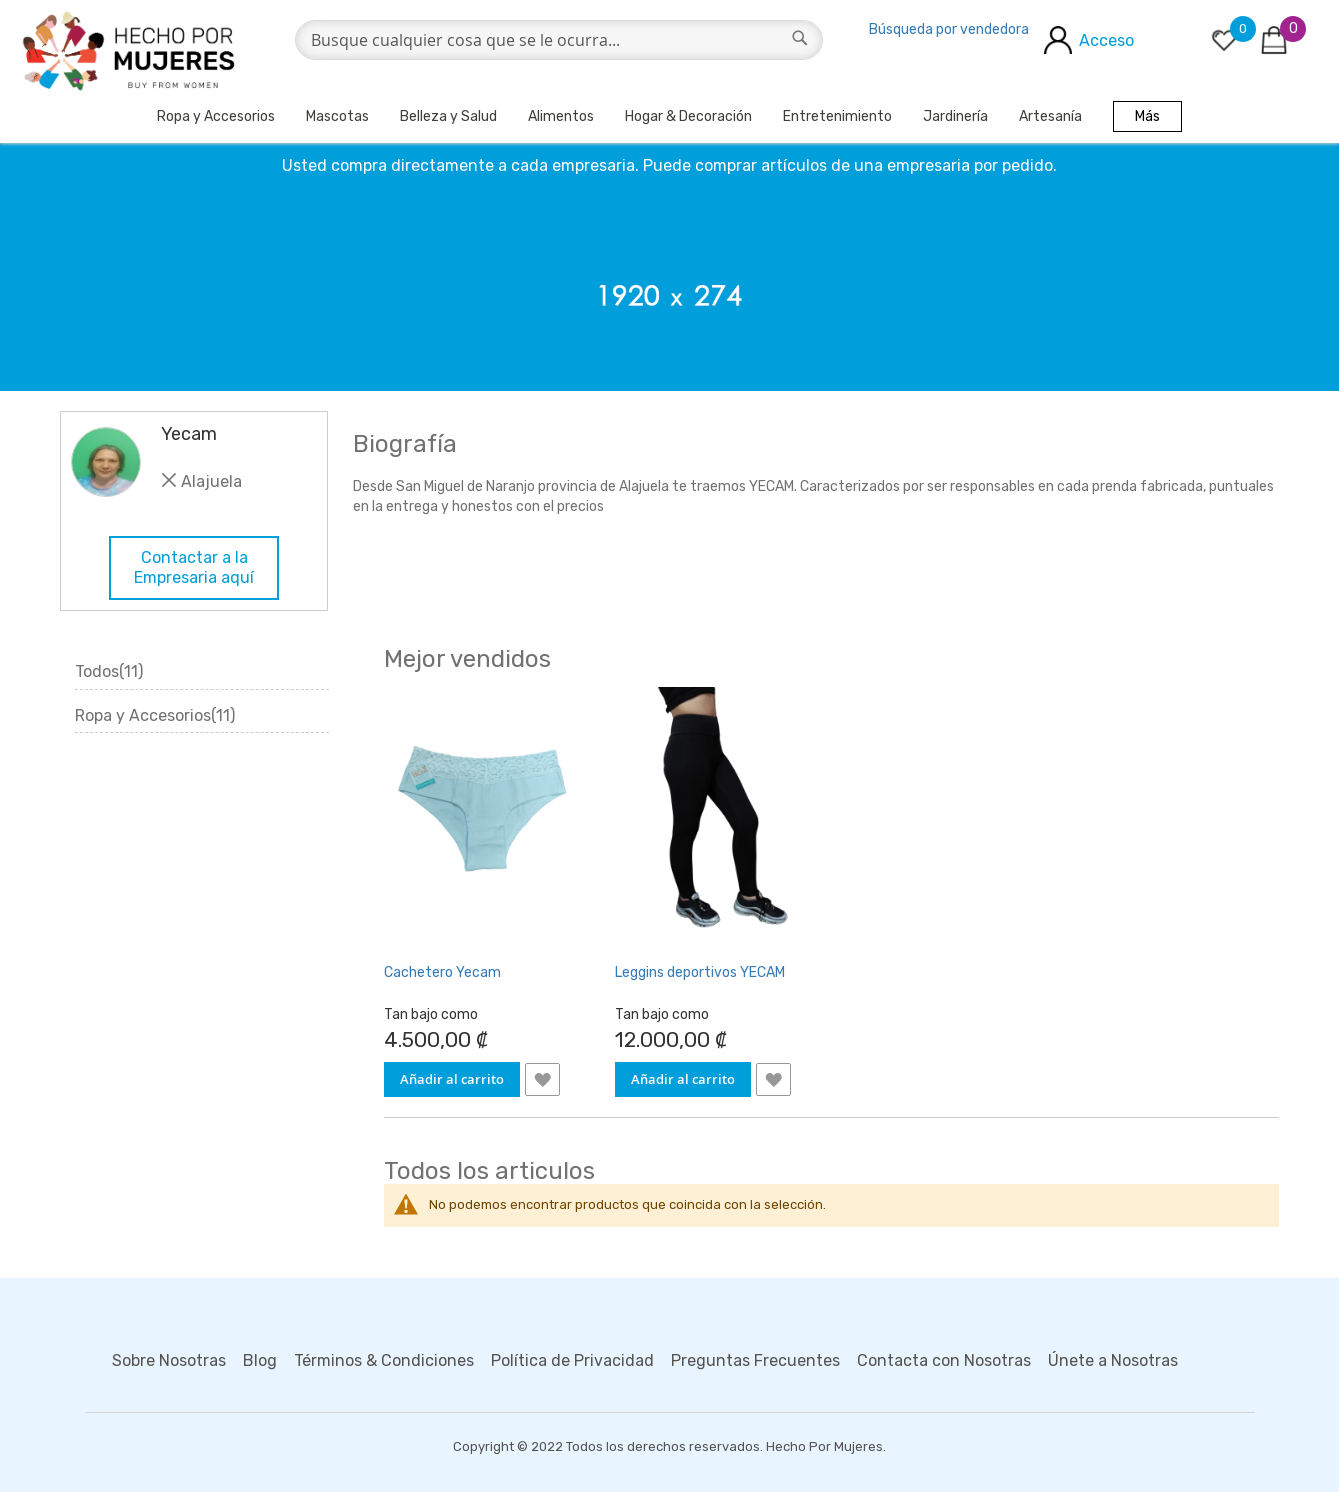 This screenshot has width=1339, height=1492. I want to click on Jardinería, so click(955, 116).